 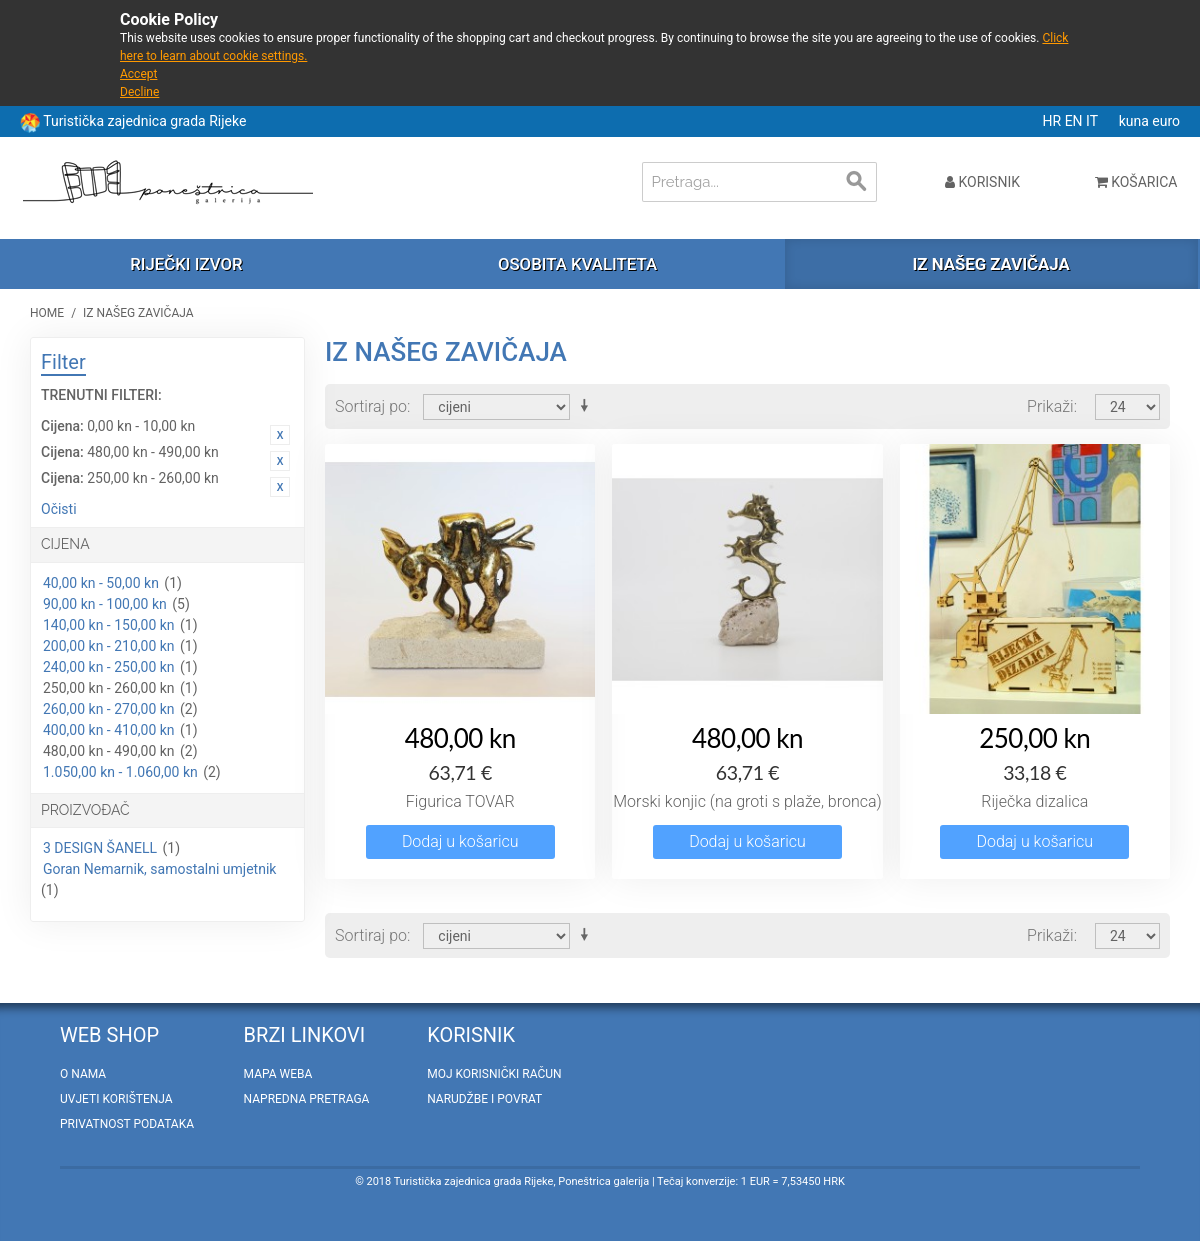 I want to click on 400,00 kn - 410,00 kn, so click(x=109, y=730).